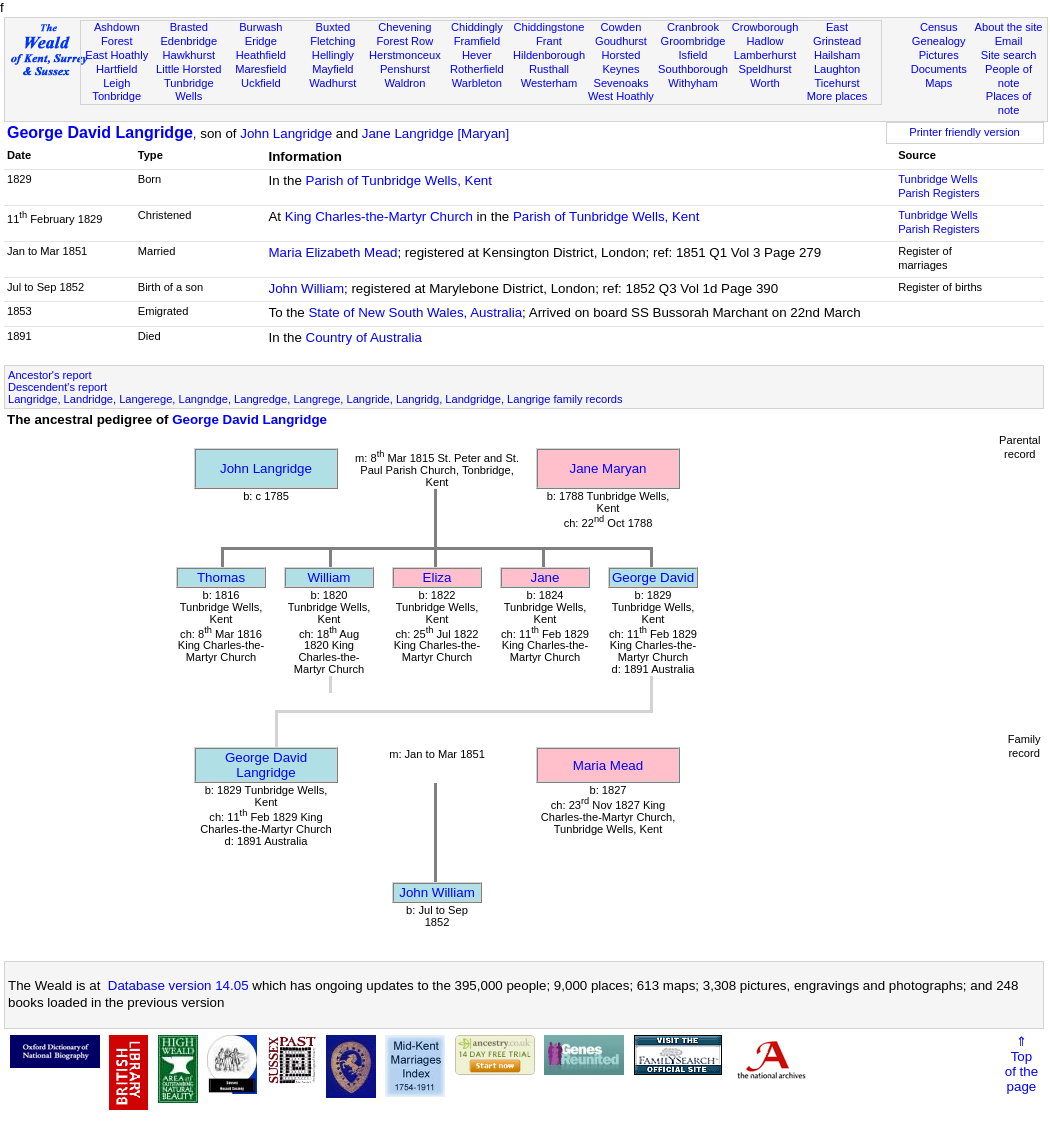  What do you see at coordinates (116, 55) in the screenshot?
I see `East Hoathly` at bounding box center [116, 55].